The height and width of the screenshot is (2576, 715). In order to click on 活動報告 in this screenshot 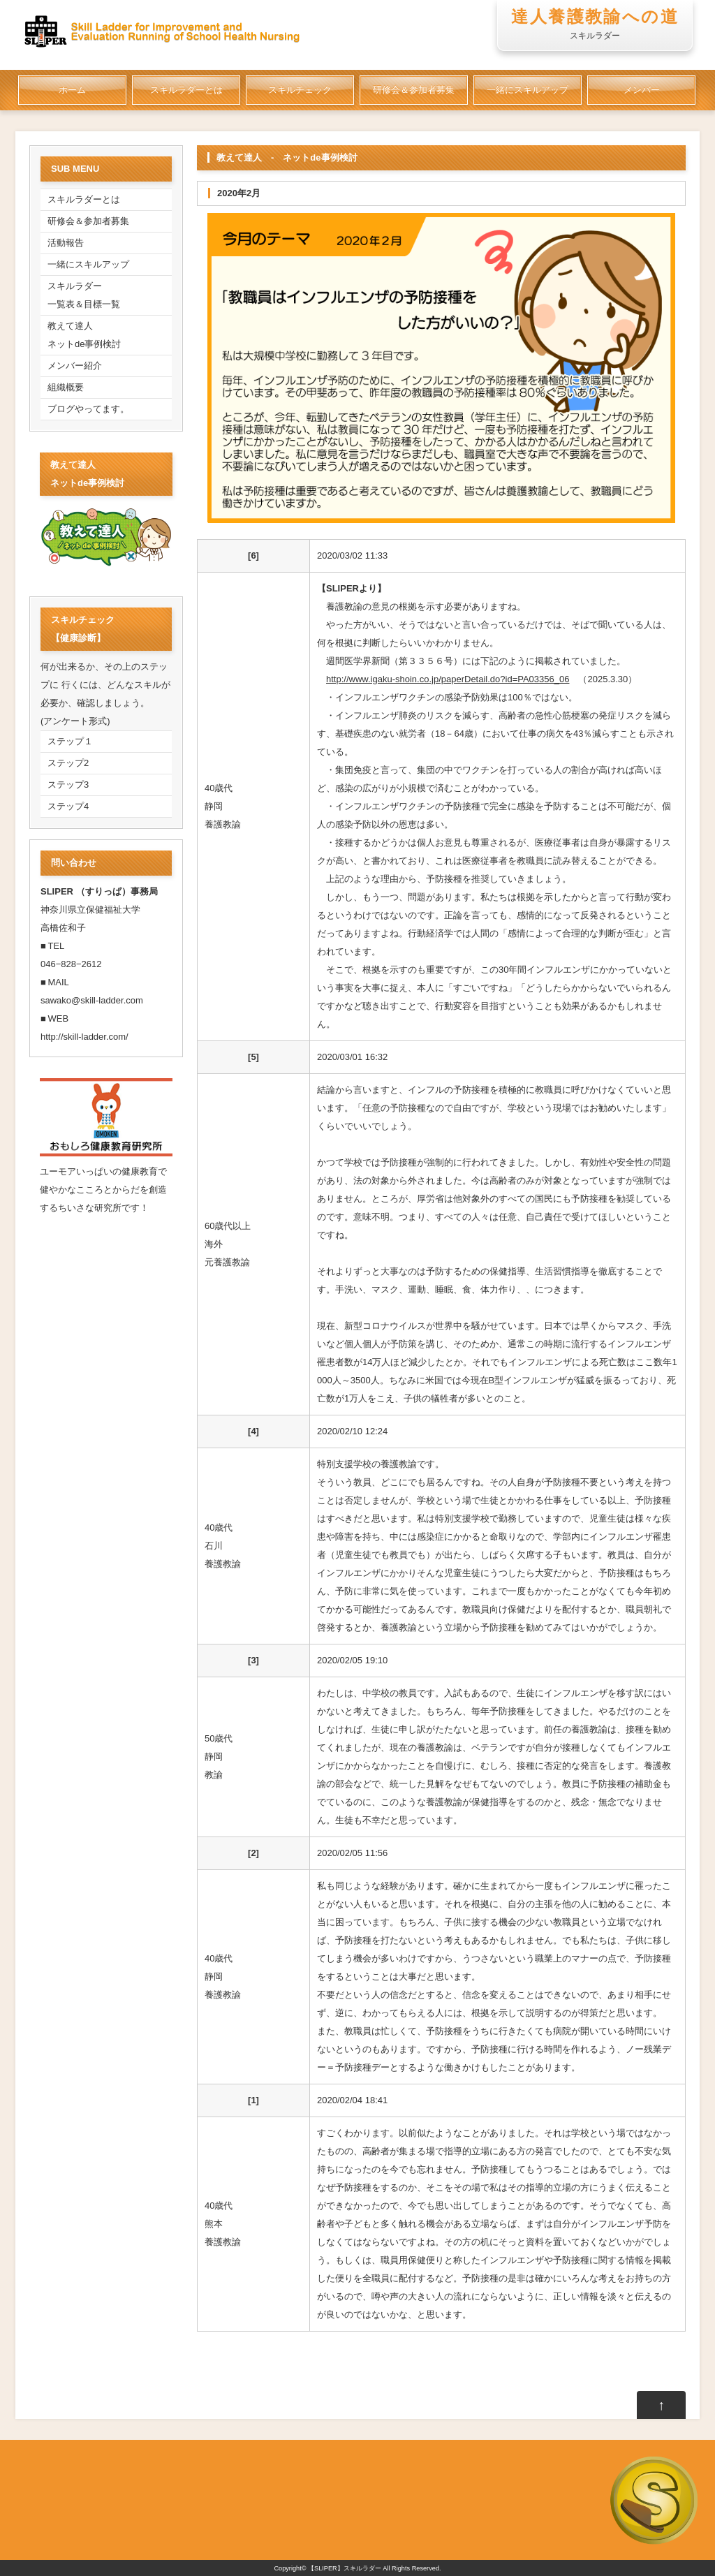, I will do `click(65, 242)`.